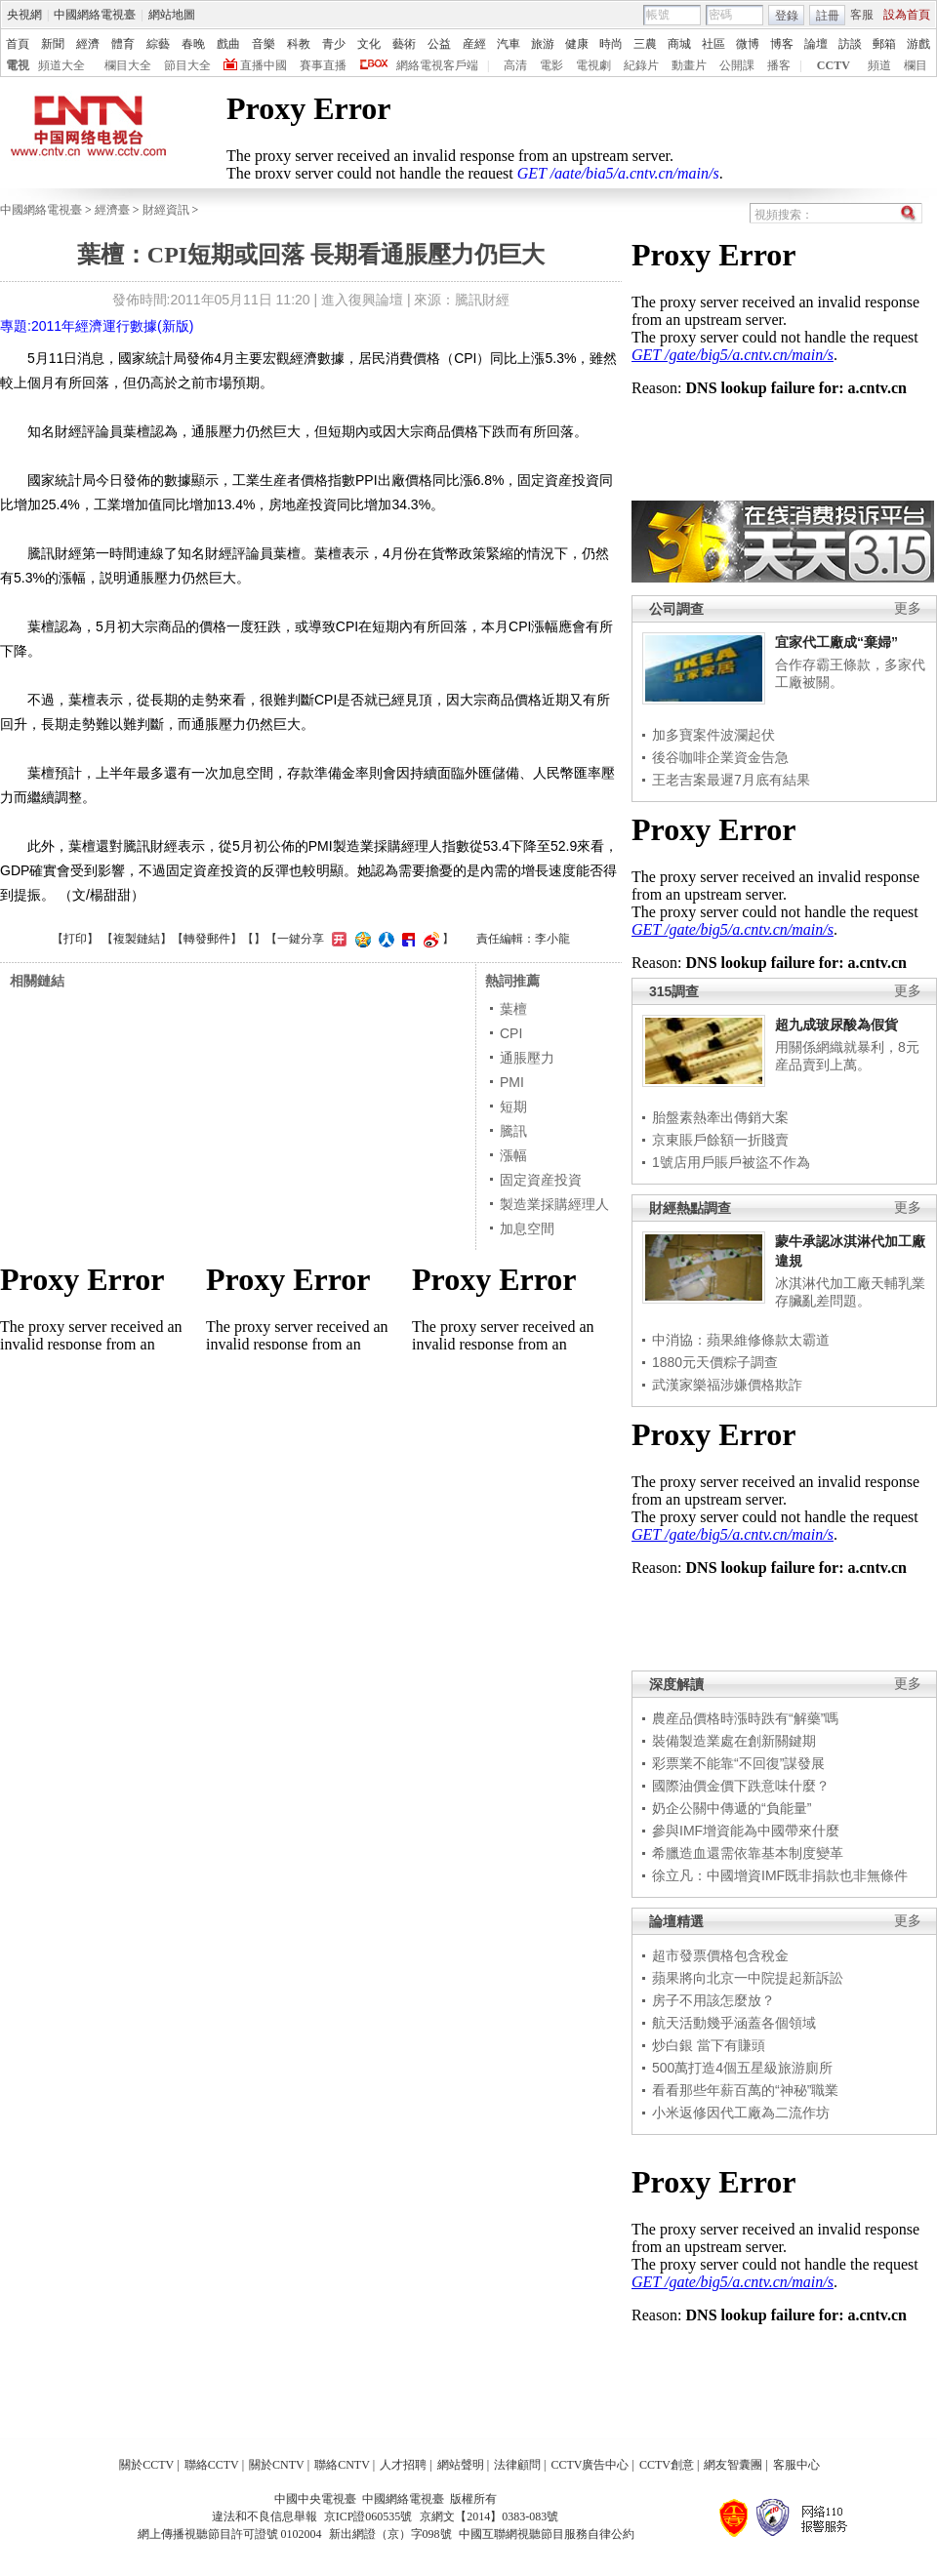 The width and height of the screenshot is (937, 2576). Describe the element at coordinates (918, 44) in the screenshot. I see `游戲` at that location.